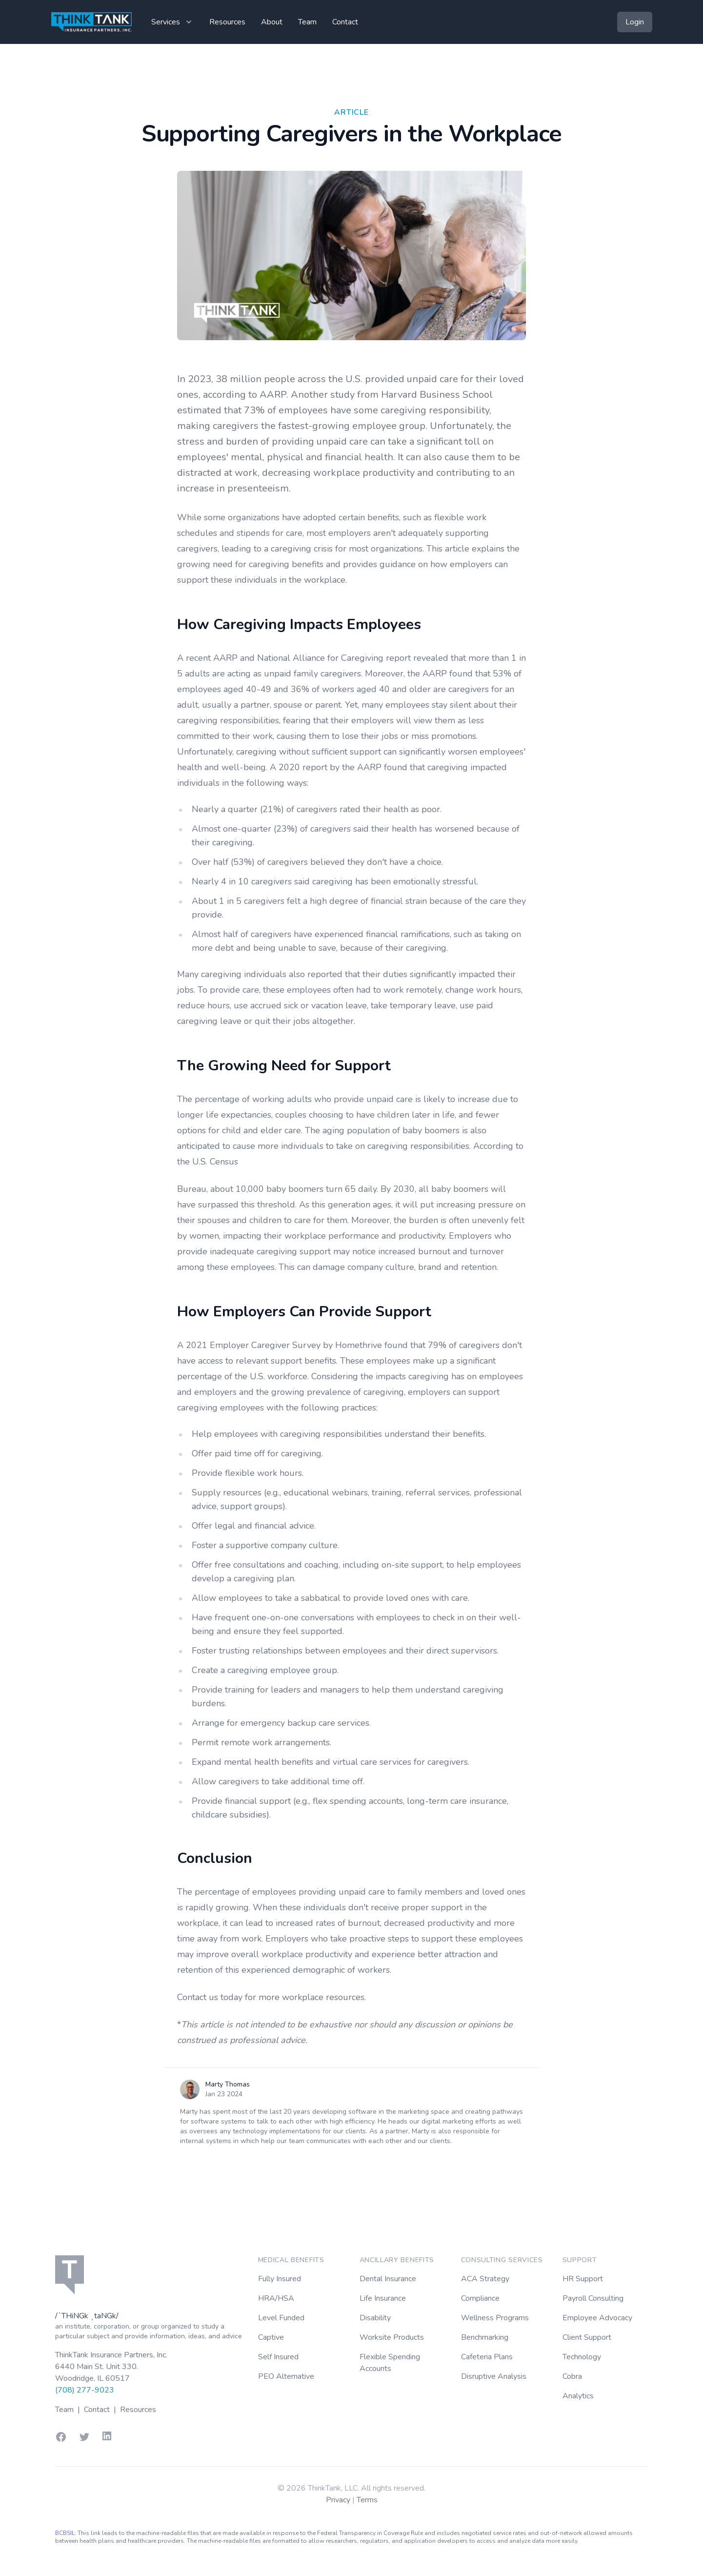  I want to click on Captive, so click(271, 2337).